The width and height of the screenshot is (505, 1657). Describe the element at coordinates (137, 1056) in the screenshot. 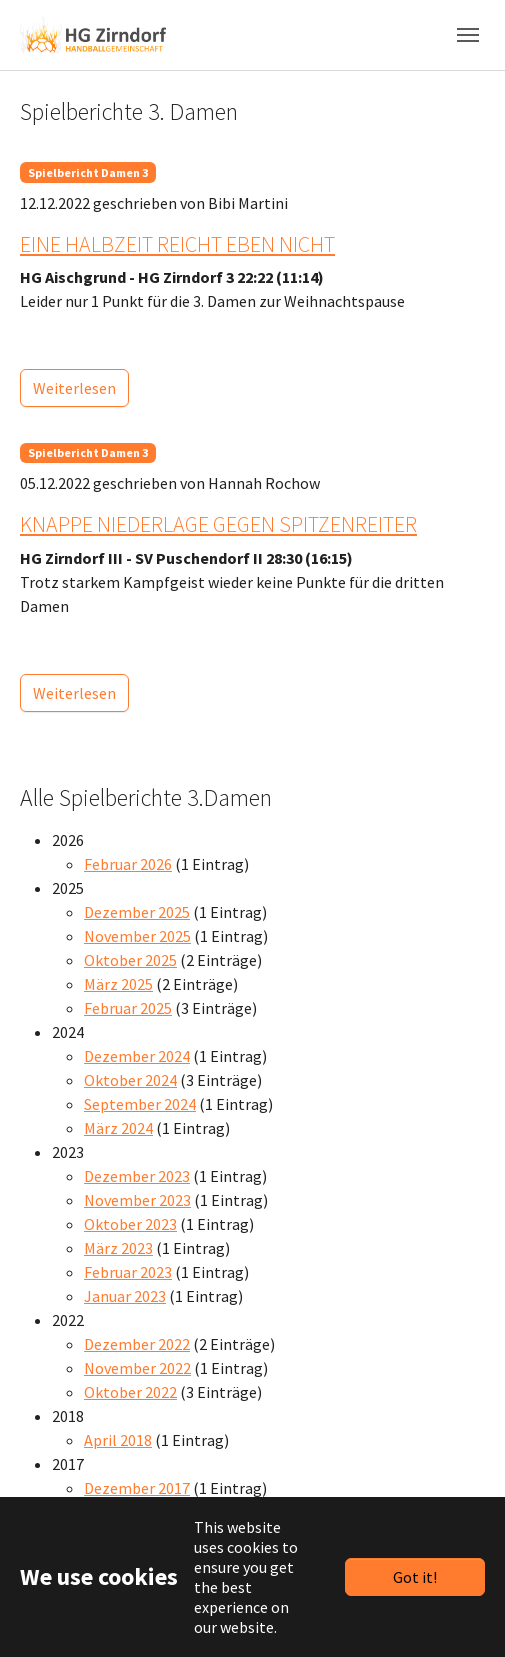

I see `Dezember 2024` at that location.